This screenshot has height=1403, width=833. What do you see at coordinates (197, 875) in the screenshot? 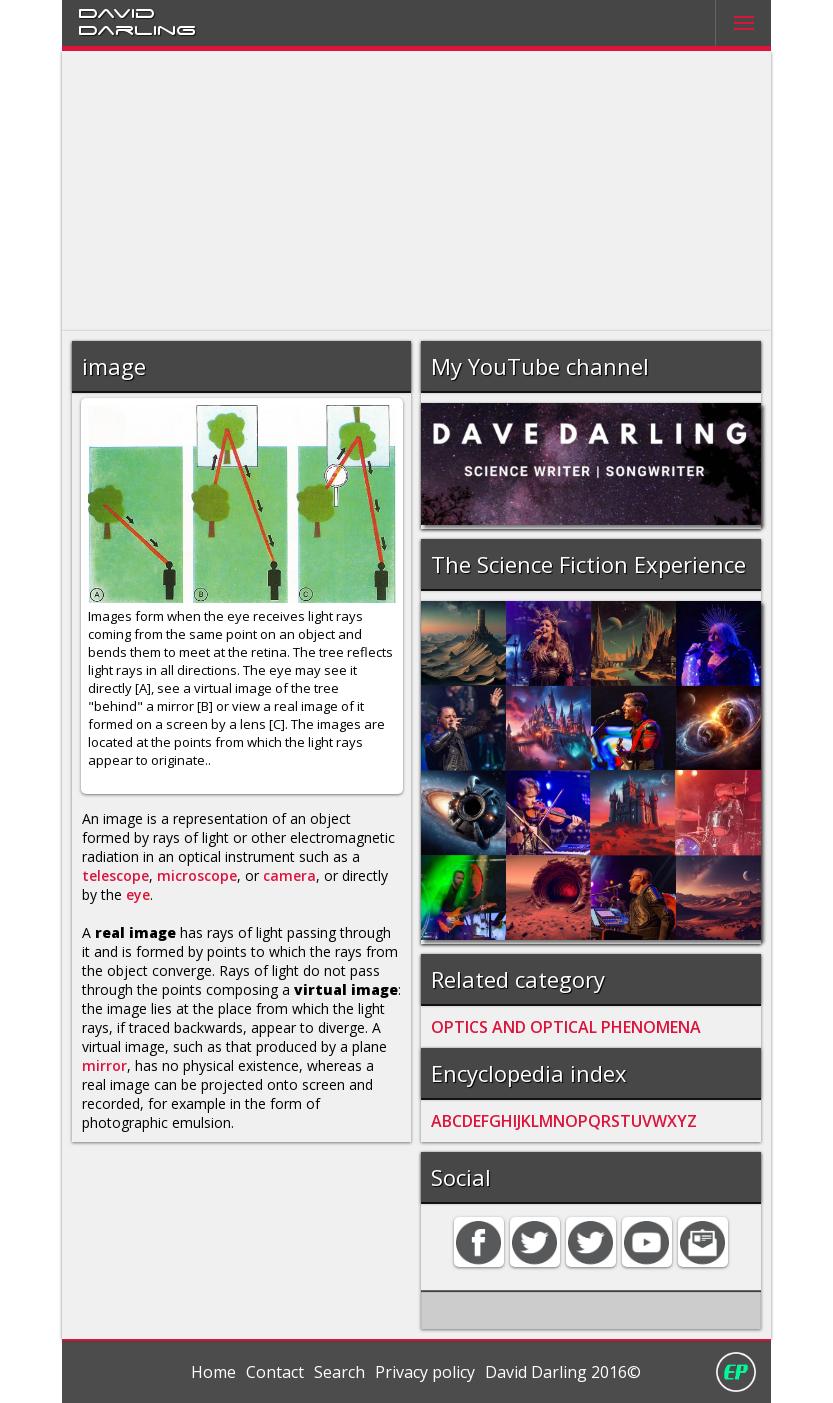
I see `microscope` at bounding box center [197, 875].